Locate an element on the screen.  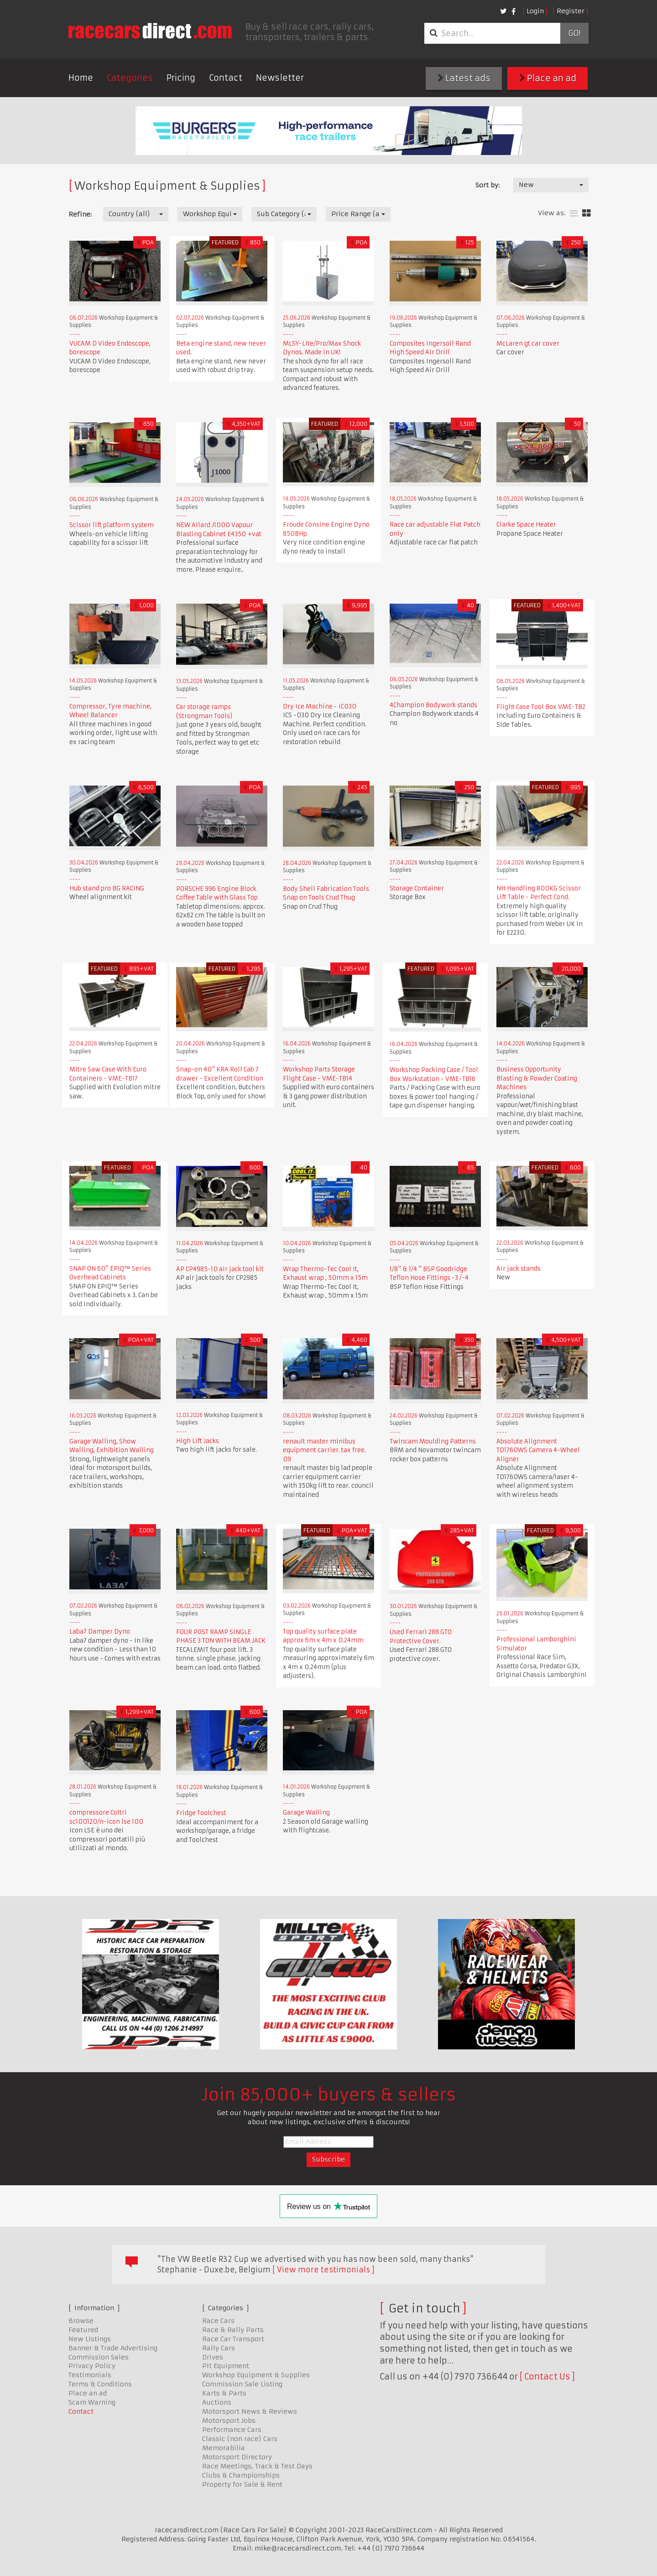
McLaren gt car cover is located at coordinates (527, 343).